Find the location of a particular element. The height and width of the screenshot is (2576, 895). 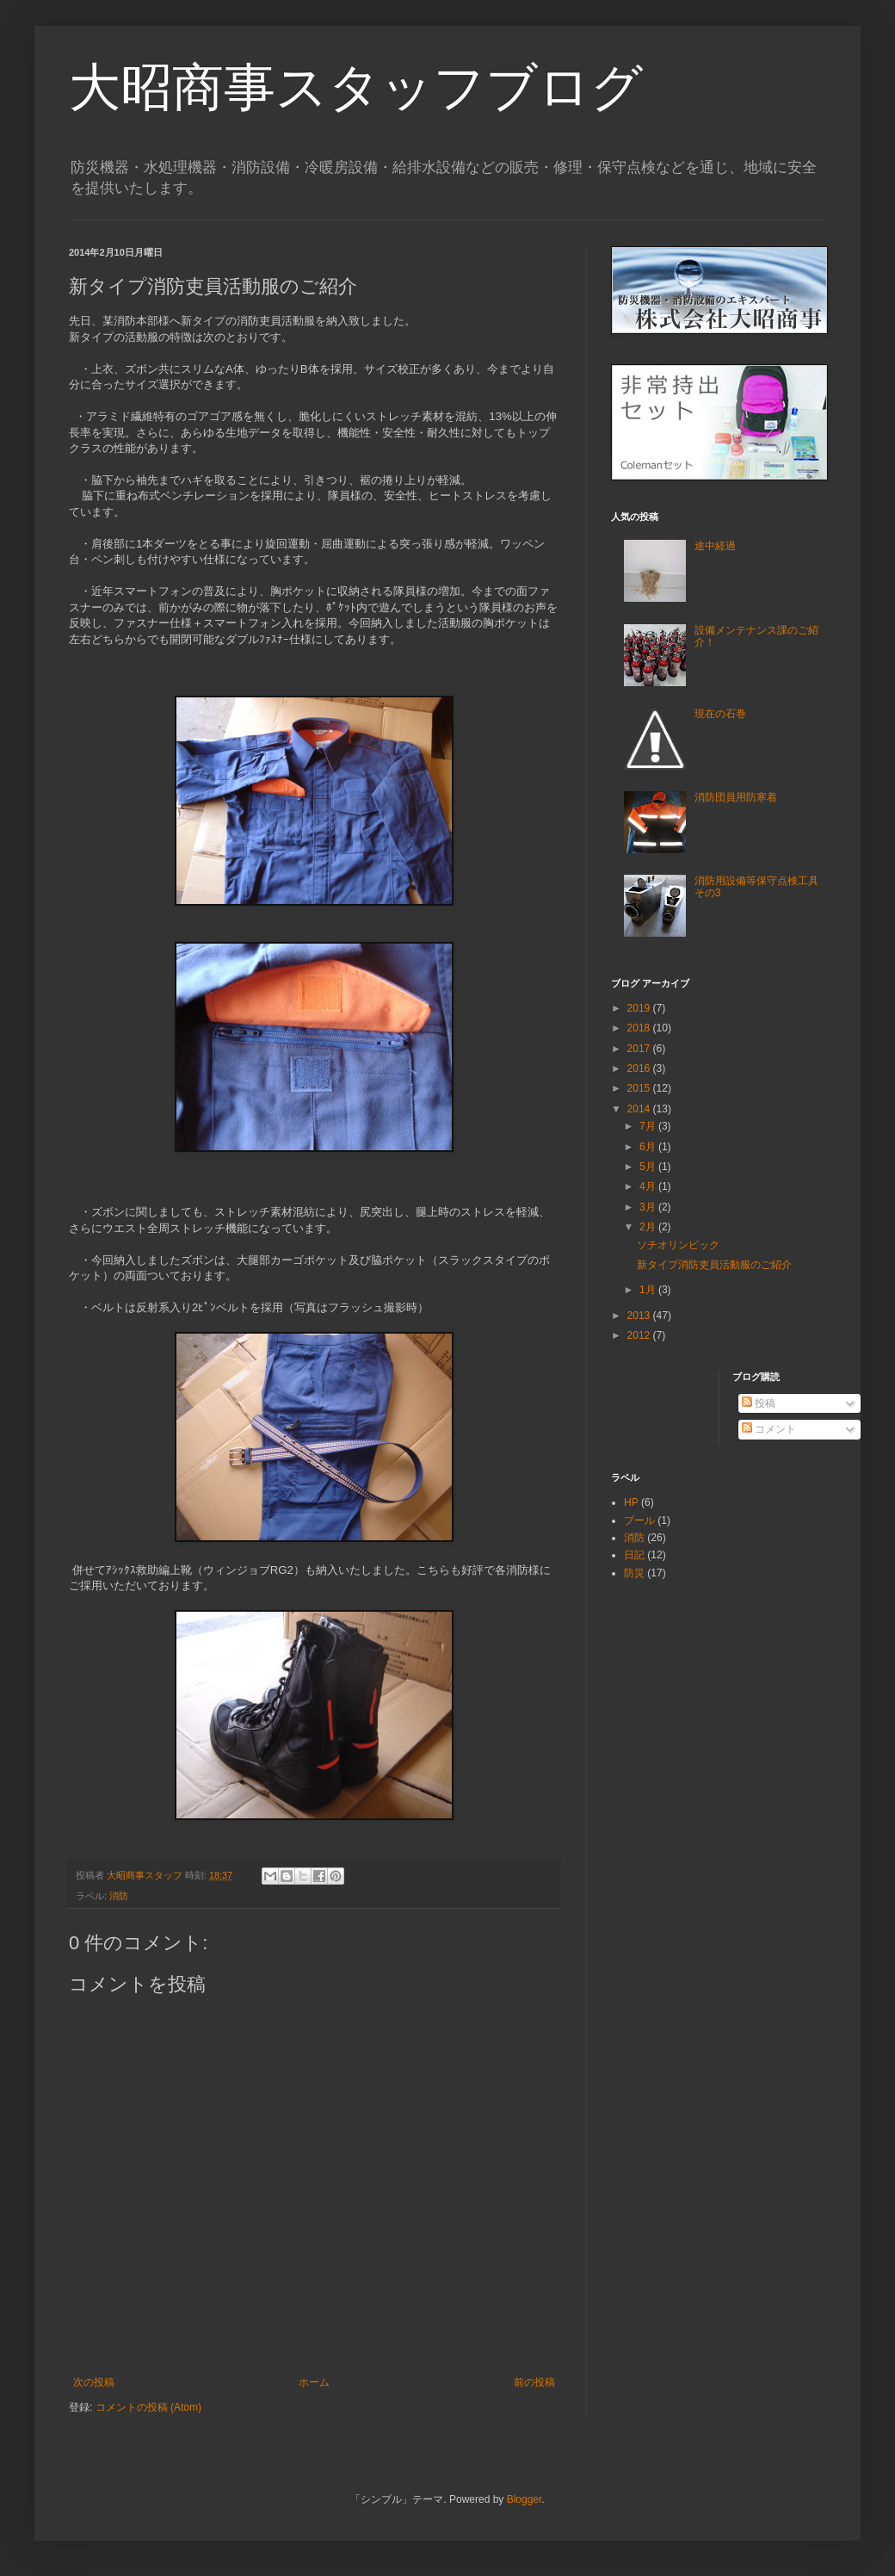

前の投稿 is located at coordinates (534, 2382).